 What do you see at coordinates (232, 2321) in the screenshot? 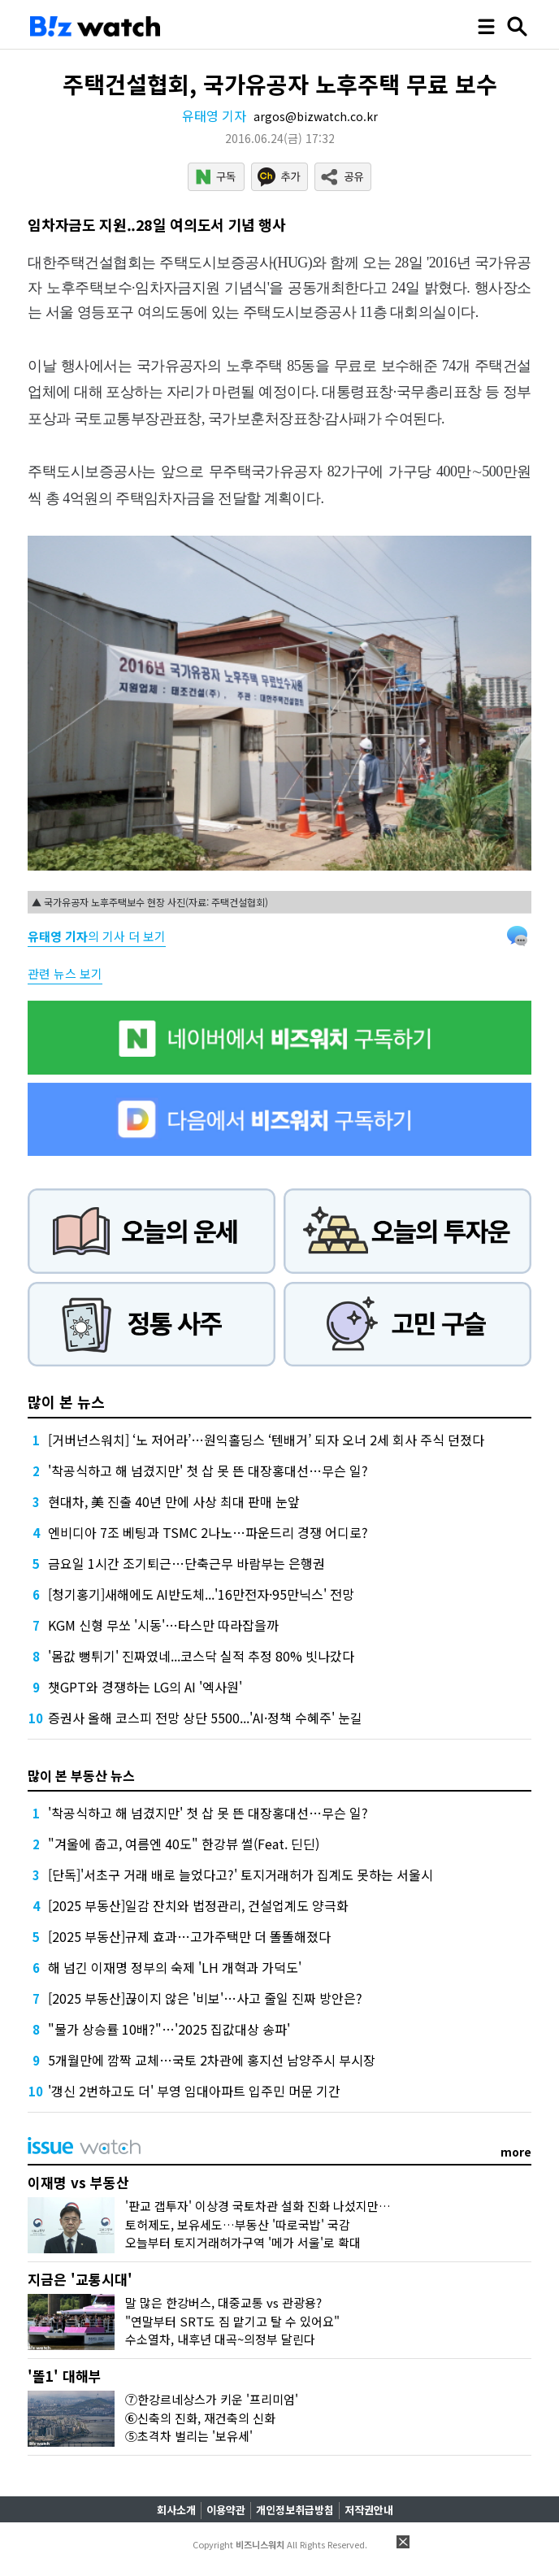
I see `"연말부터 SRT도 짐 맡기고 탈 수 있어요"` at bounding box center [232, 2321].